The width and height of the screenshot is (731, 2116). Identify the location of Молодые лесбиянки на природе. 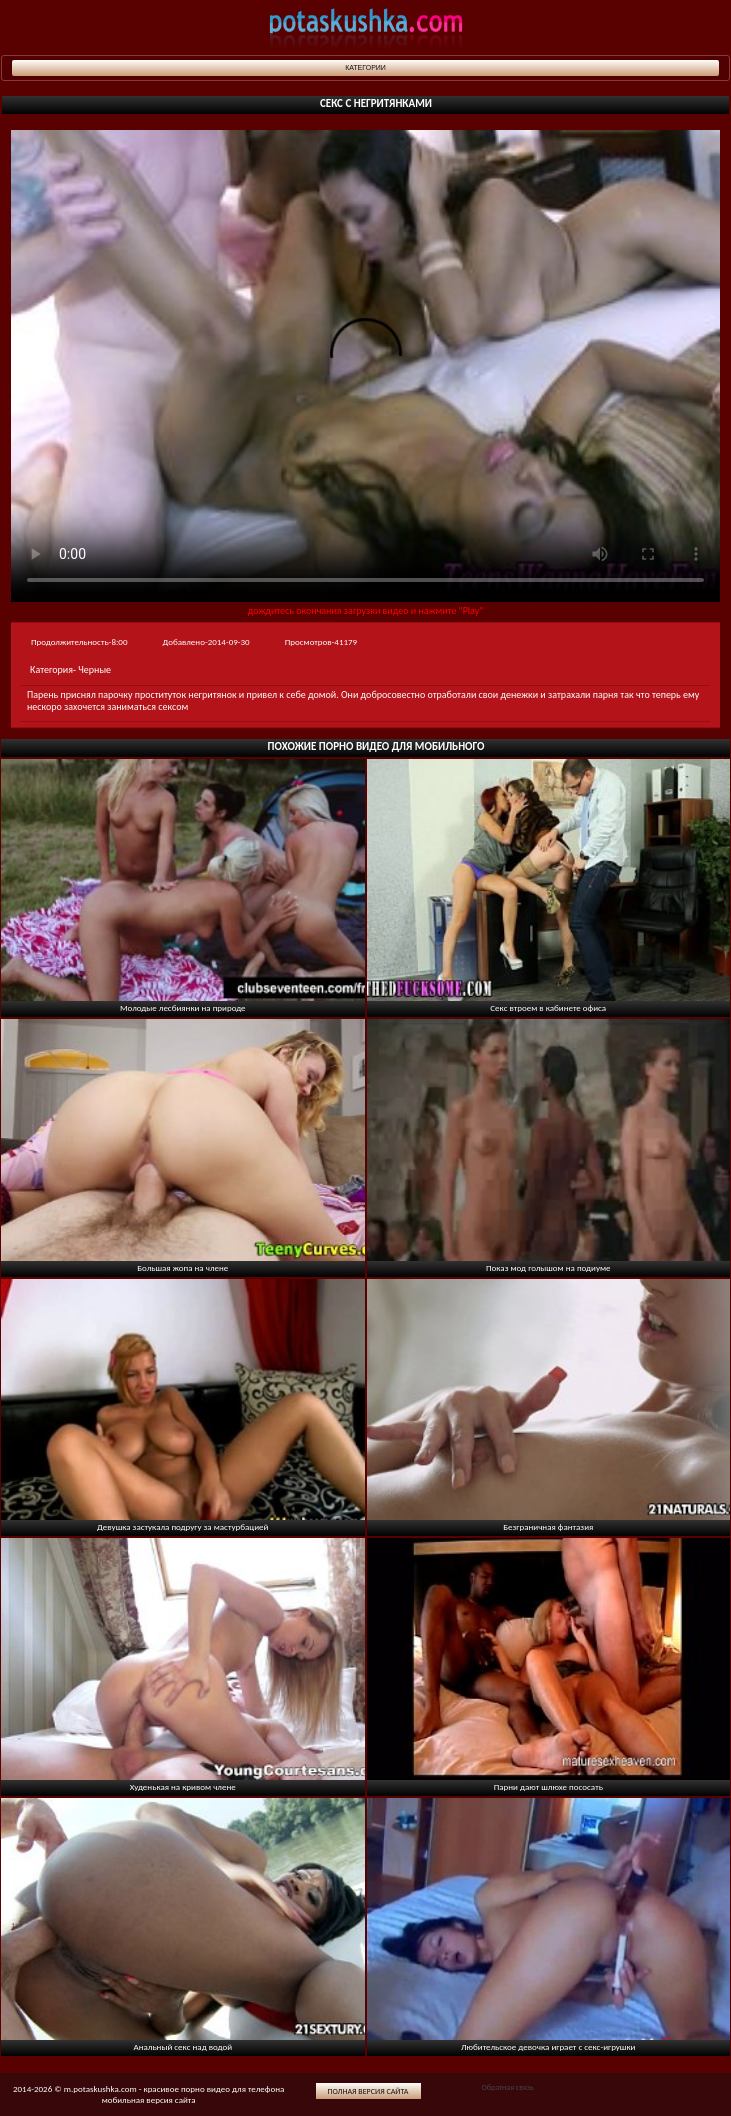
(183, 1007).